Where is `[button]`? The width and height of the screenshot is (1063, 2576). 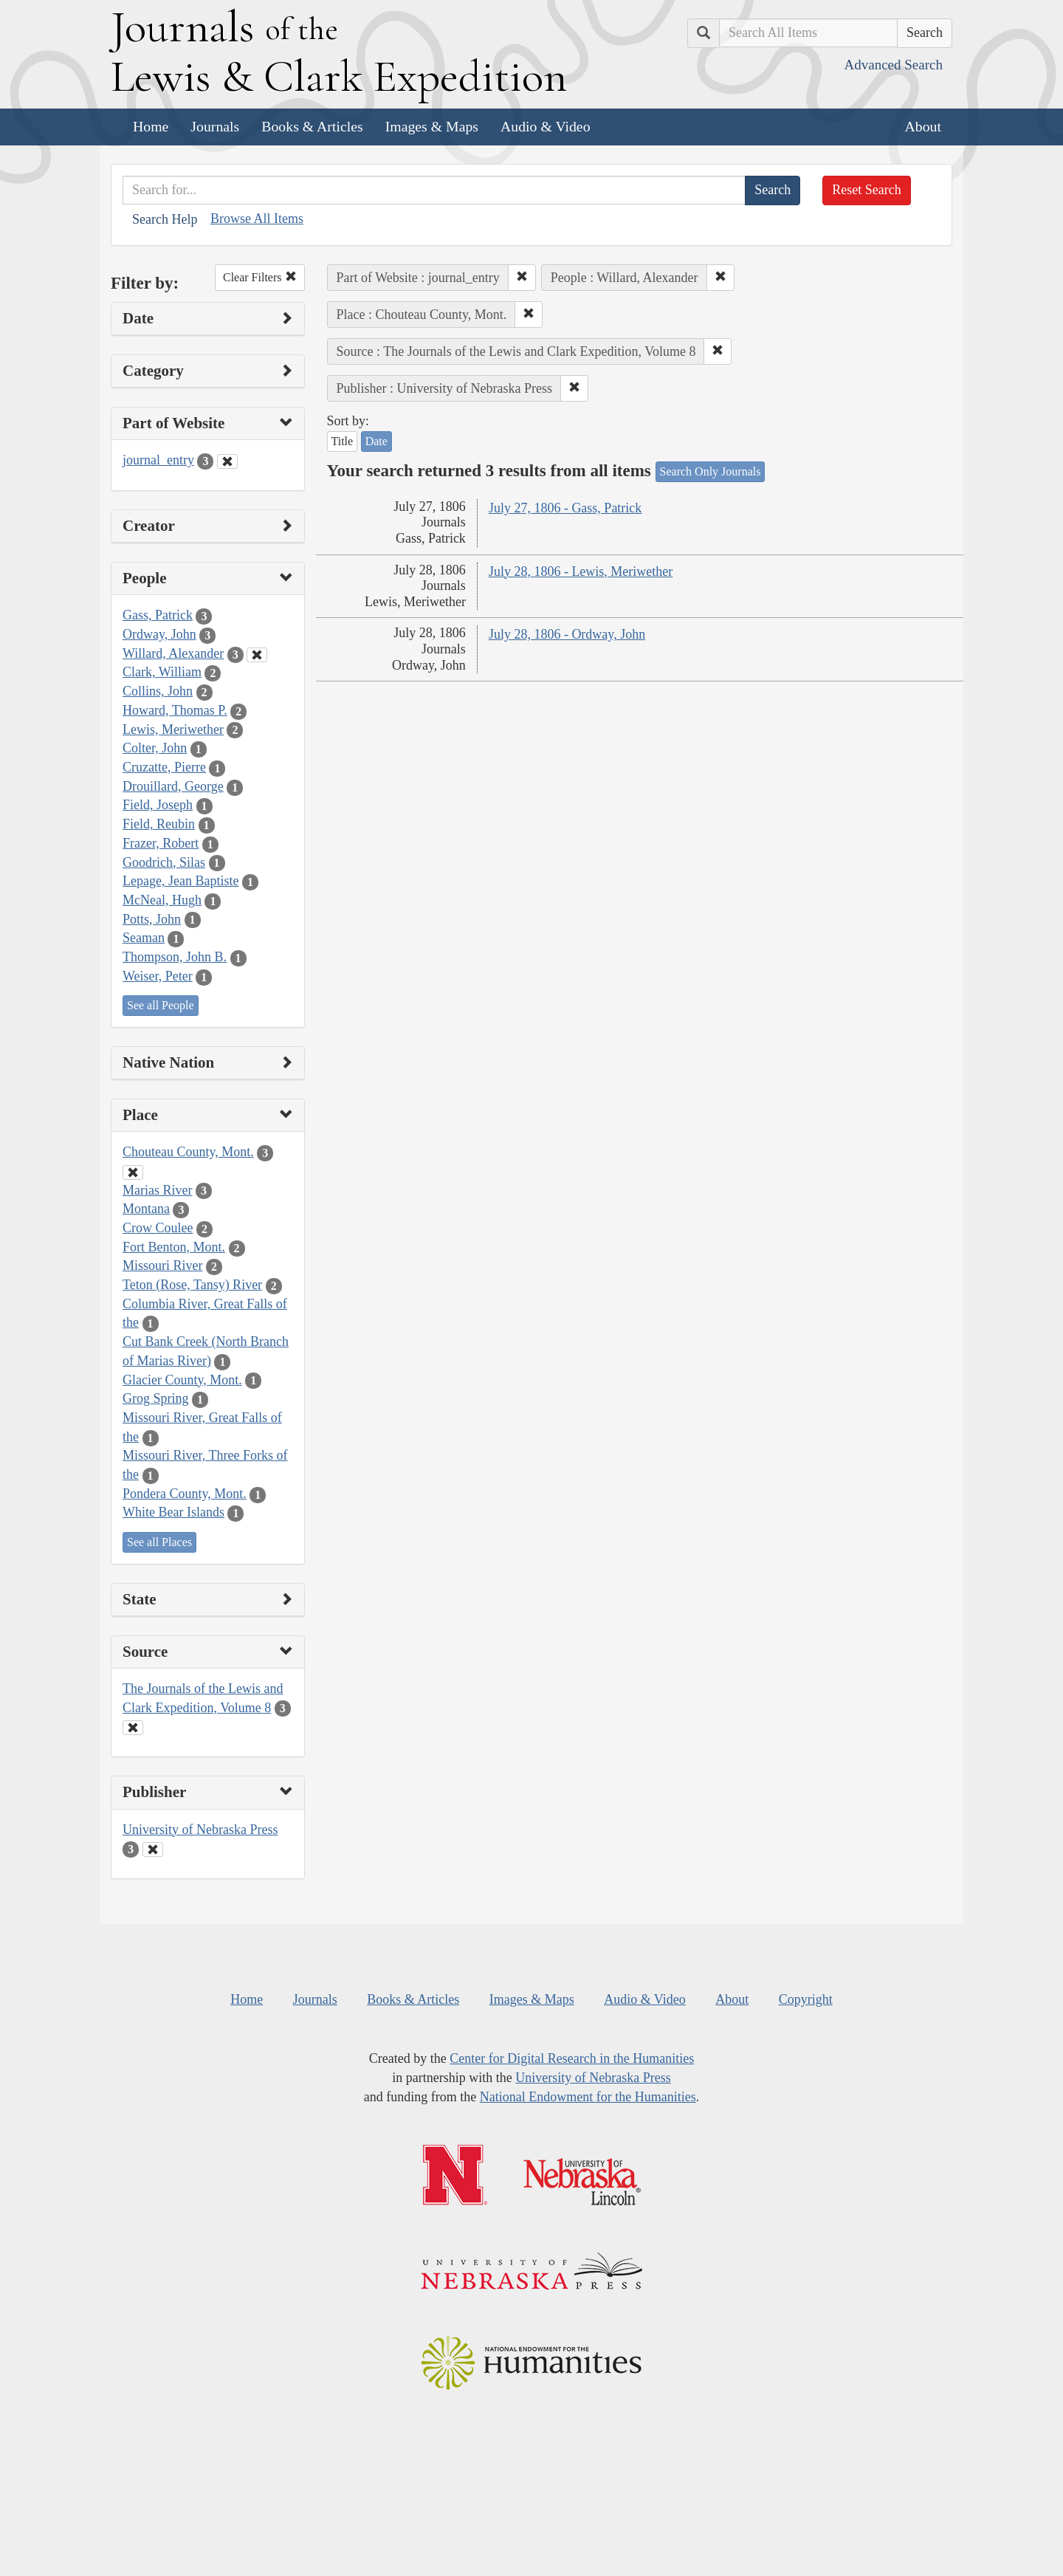
[button] is located at coordinates (522, 277).